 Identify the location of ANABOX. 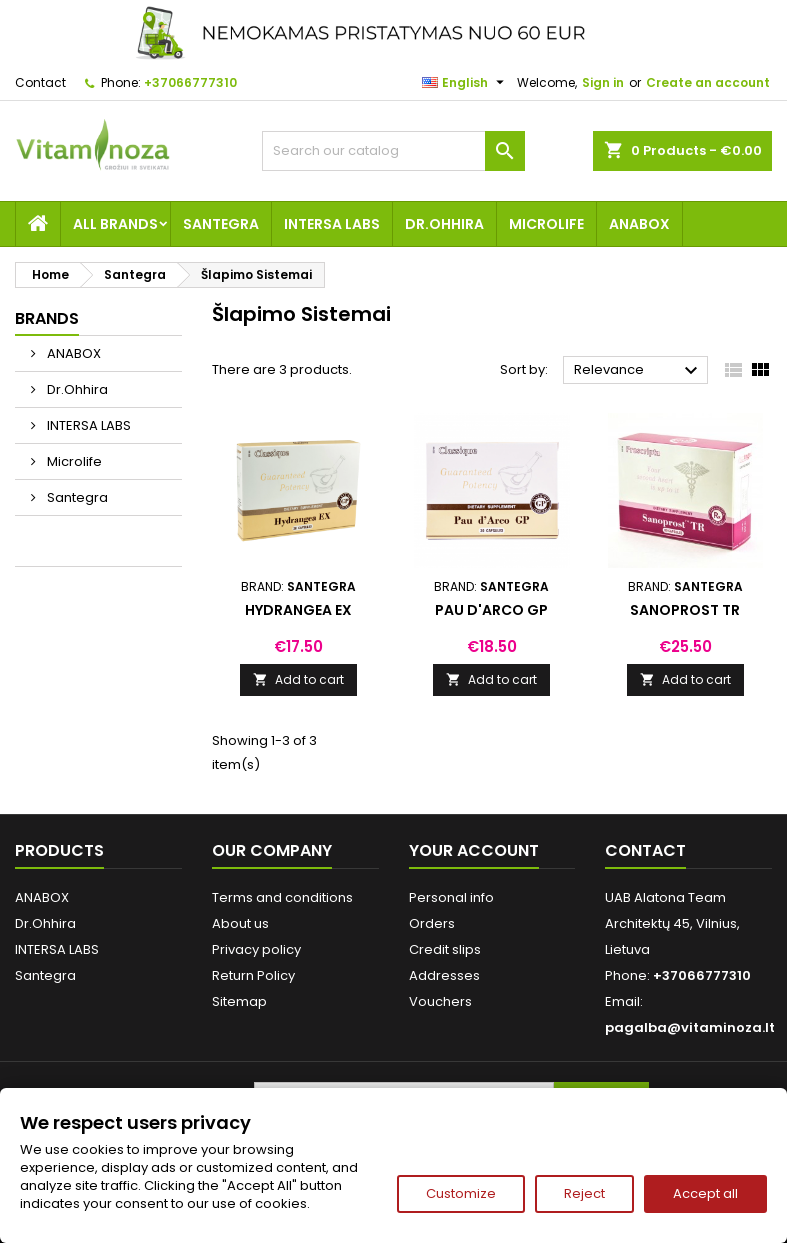
(639, 224).